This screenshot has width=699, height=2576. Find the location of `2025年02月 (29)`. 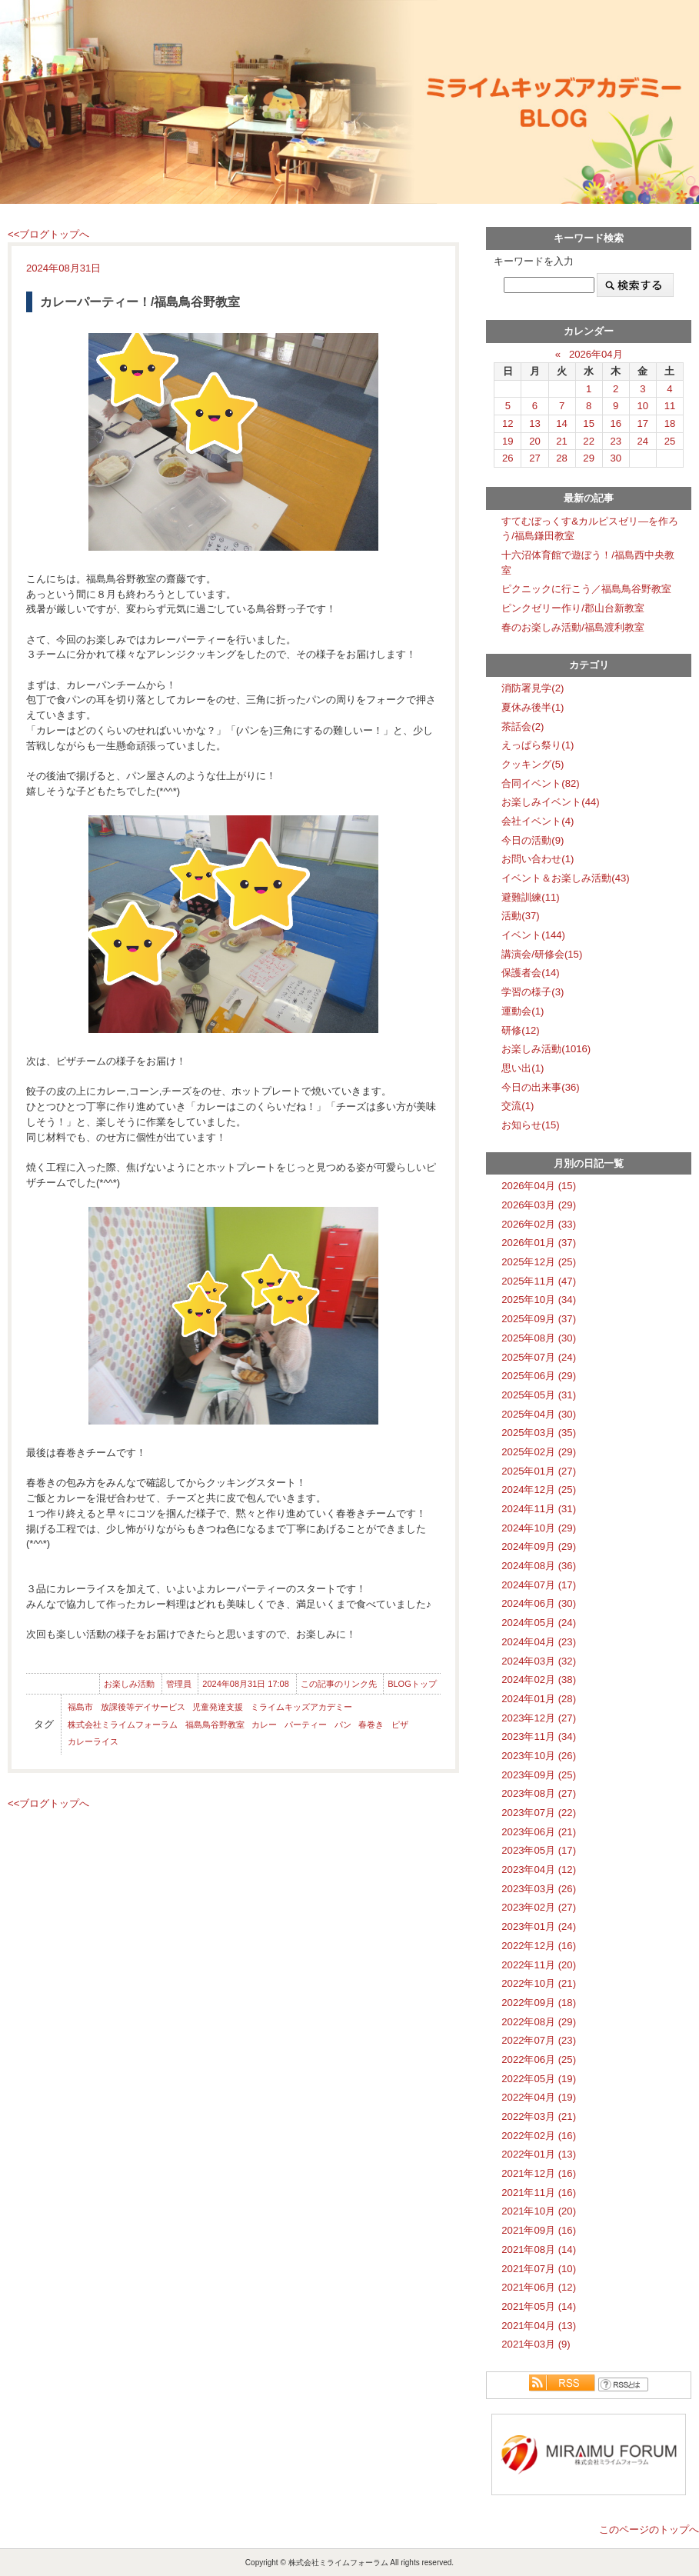

2025年02月 (29) is located at coordinates (538, 1452).